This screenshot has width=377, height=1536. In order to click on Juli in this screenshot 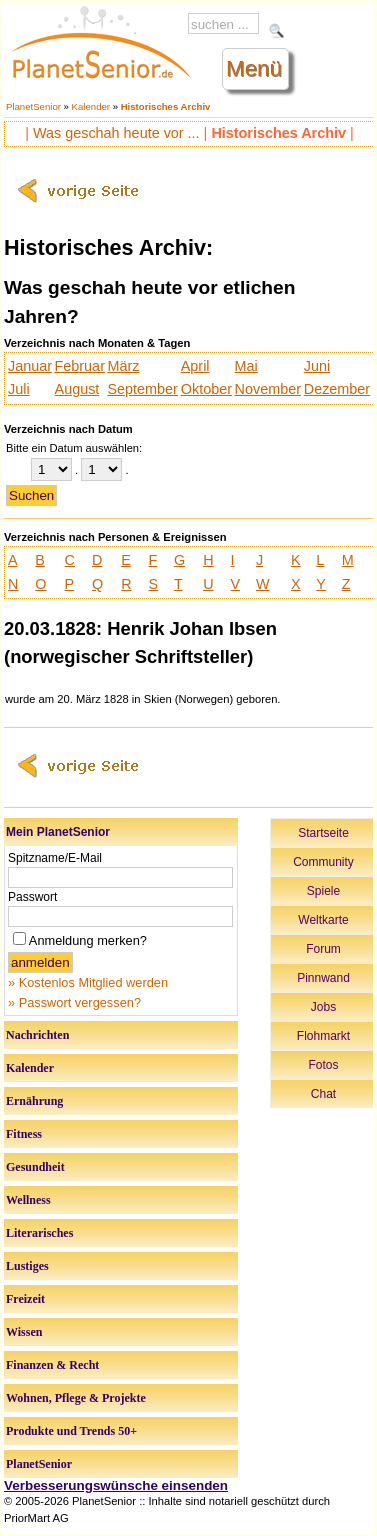, I will do `click(19, 389)`.